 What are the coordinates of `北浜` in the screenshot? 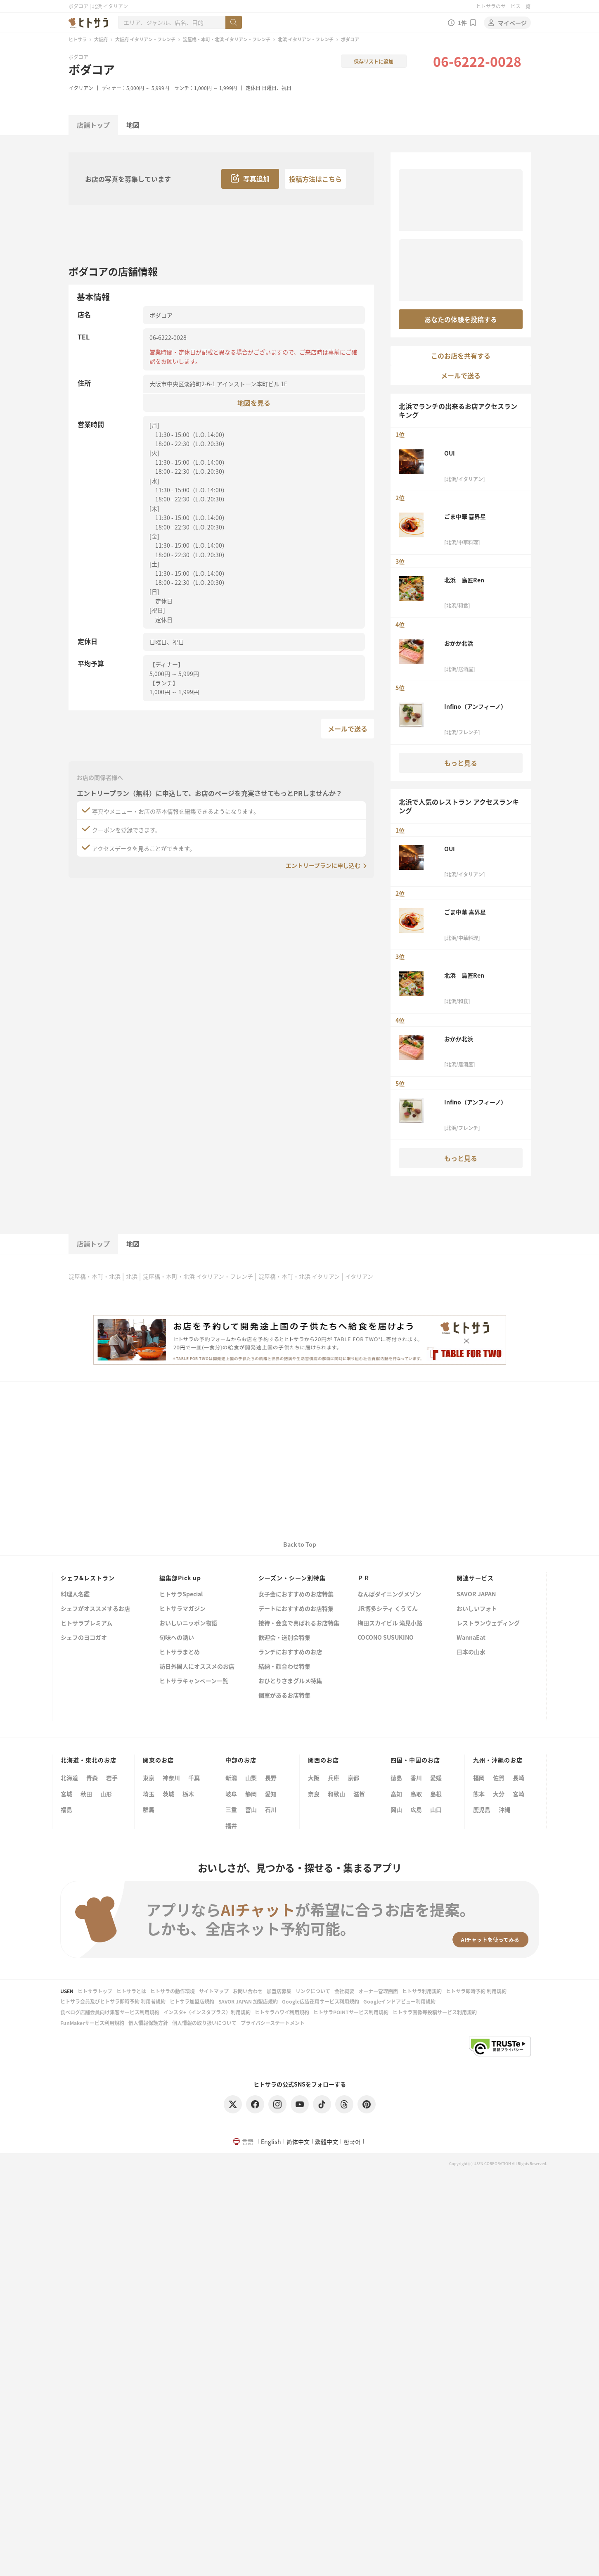 It's located at (131, 1276).